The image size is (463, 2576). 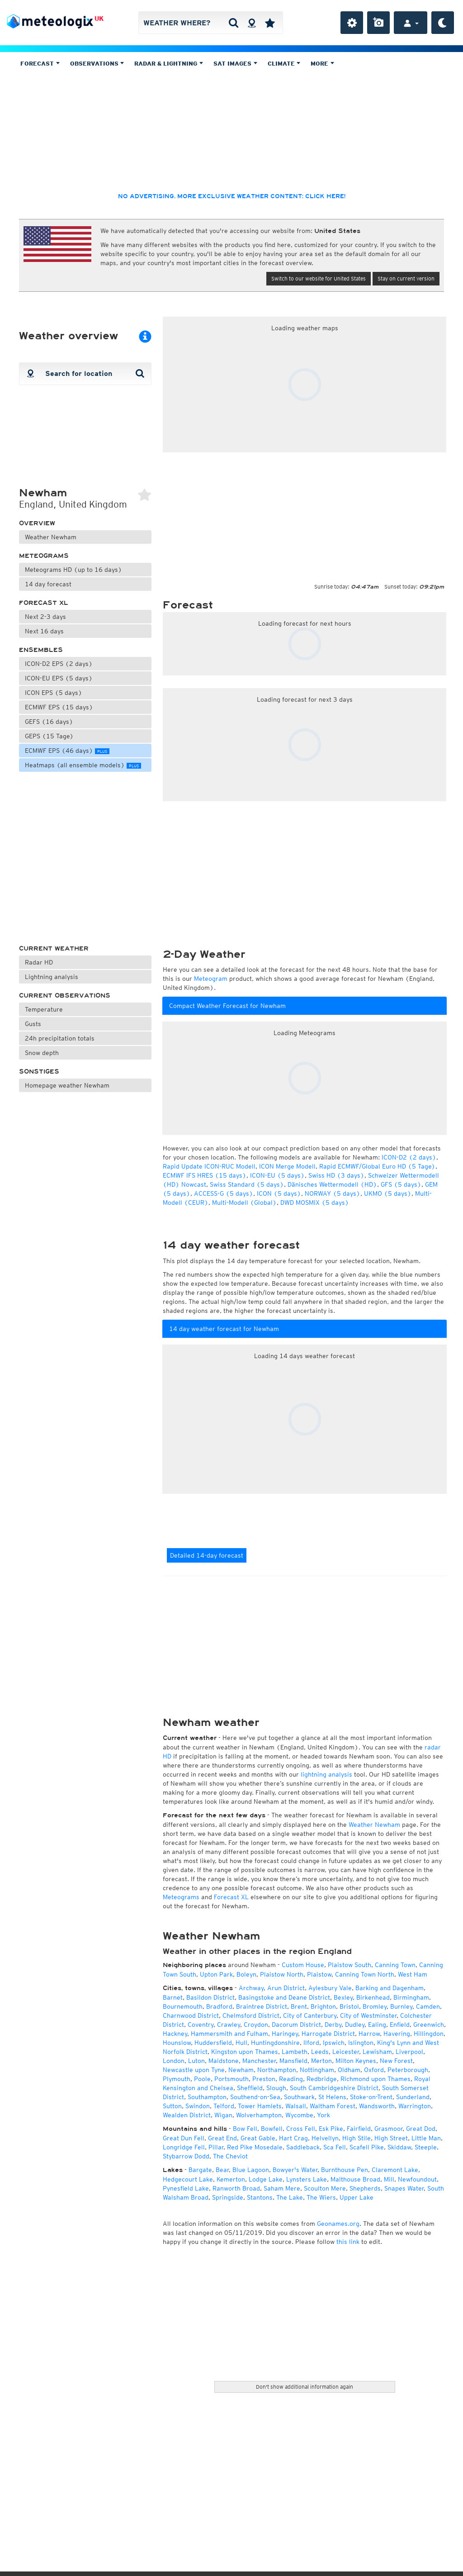 What do you see at coordinates (247, 1184) in the screenshot?
I see `Swiss Standard (5 days)` at bounding box center [247, 1184].